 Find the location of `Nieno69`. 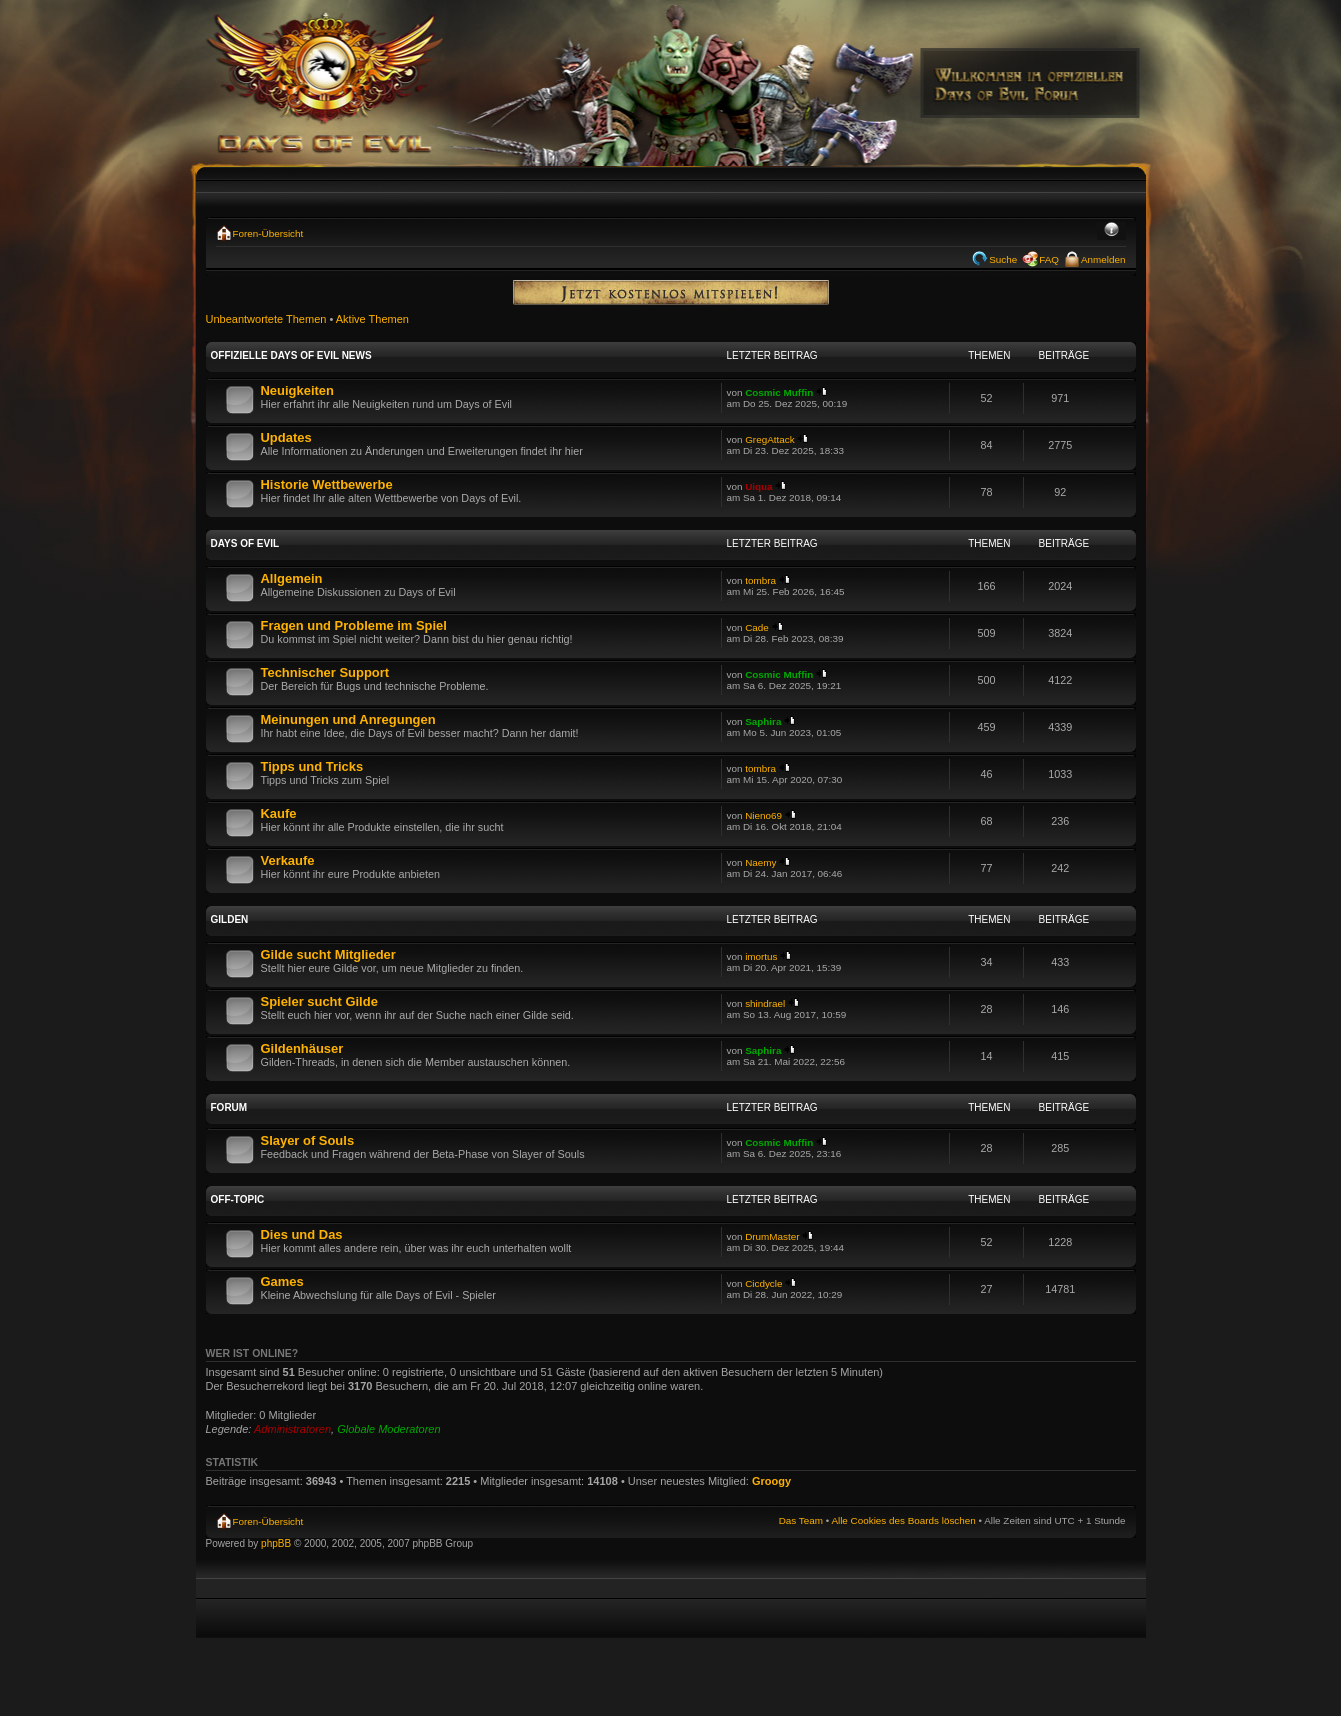

Nieno69 is located at coordinates (763, 815).